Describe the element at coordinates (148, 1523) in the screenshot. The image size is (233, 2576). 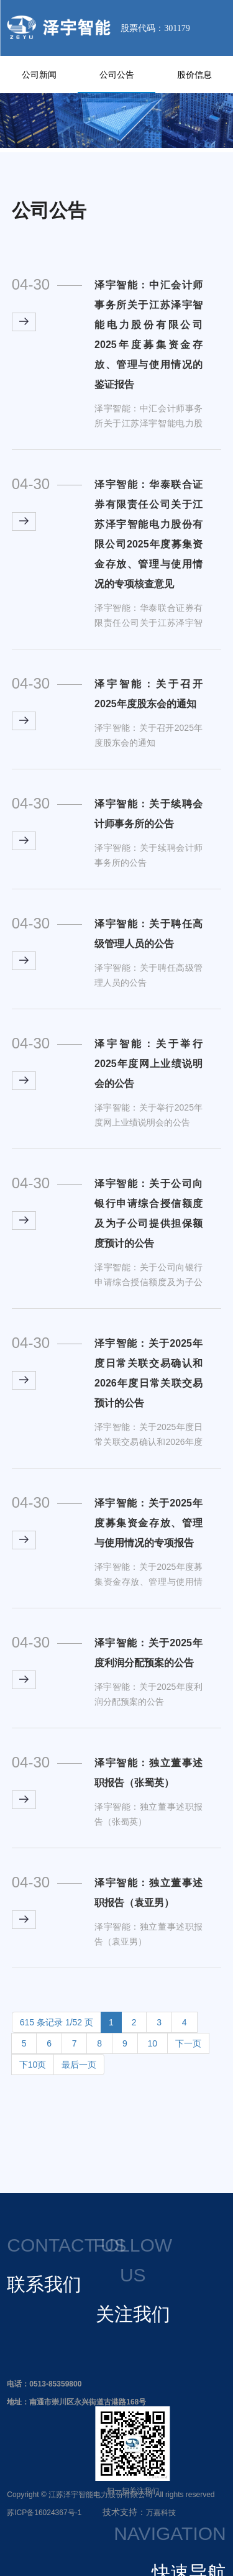
I see `泽宇智能：关于2025年度募集资金存放、管理与使用情况的专项报告` at that location.